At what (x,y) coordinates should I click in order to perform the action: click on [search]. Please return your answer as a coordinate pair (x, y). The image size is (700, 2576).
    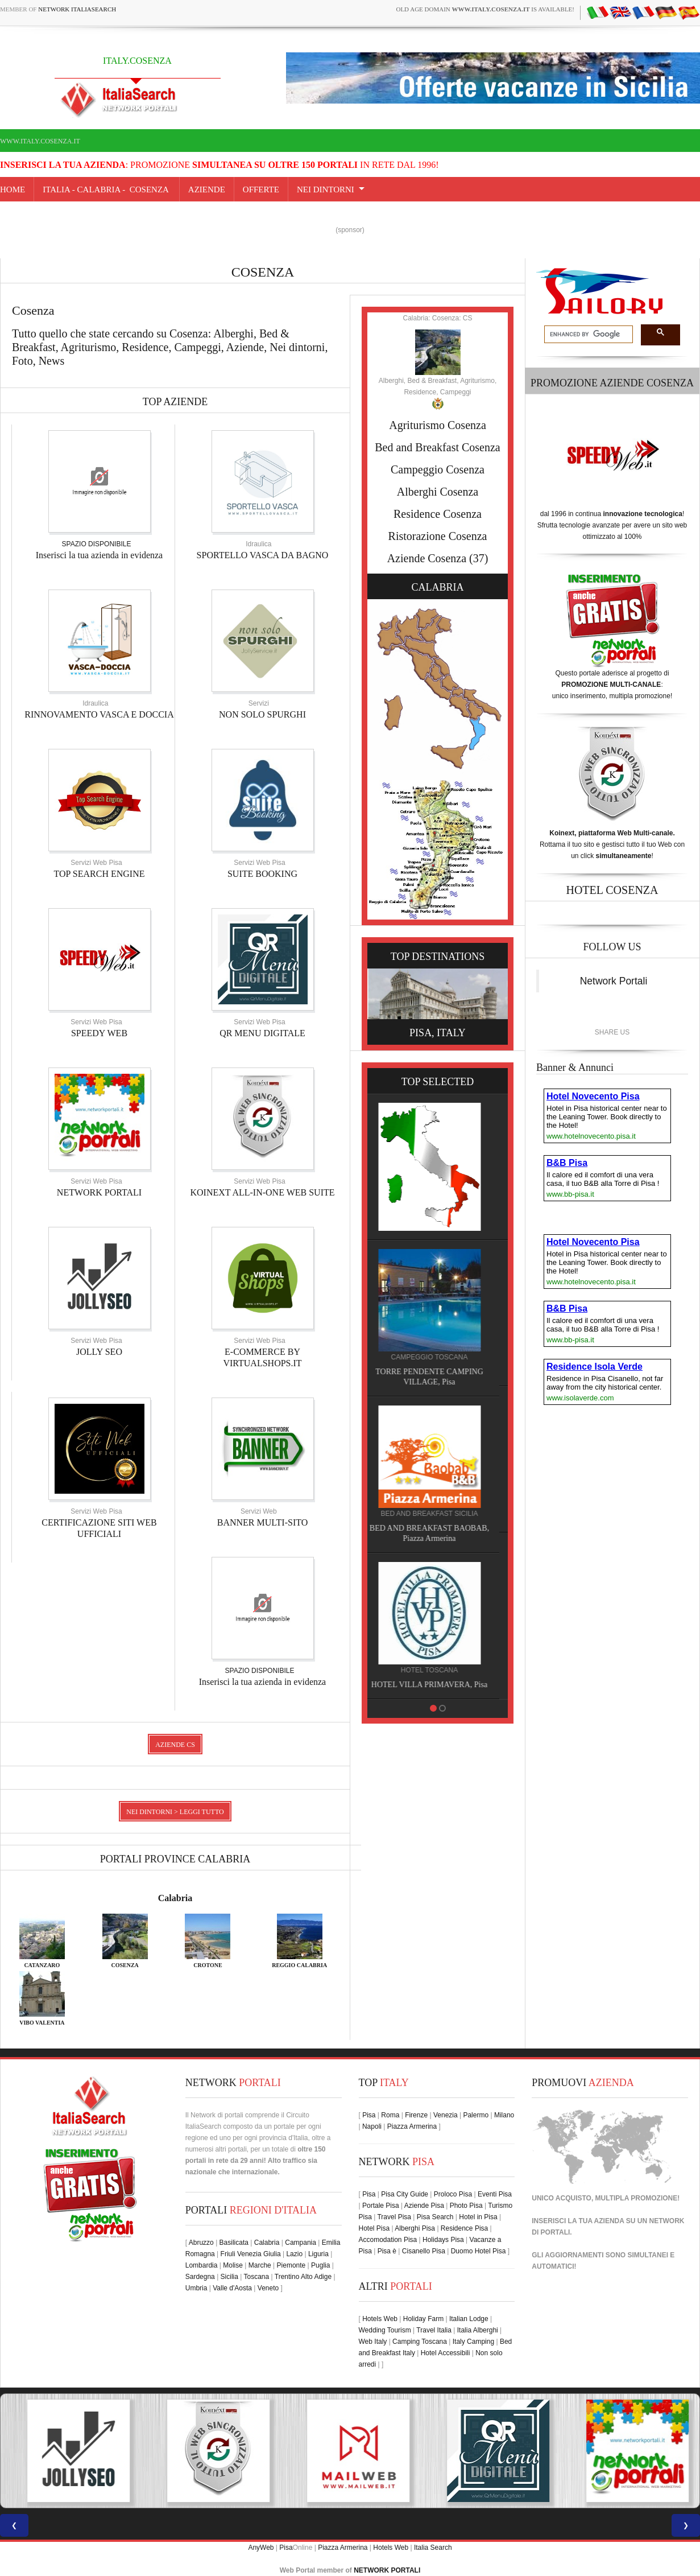
    Looking at the image, I should click on (587, 334).